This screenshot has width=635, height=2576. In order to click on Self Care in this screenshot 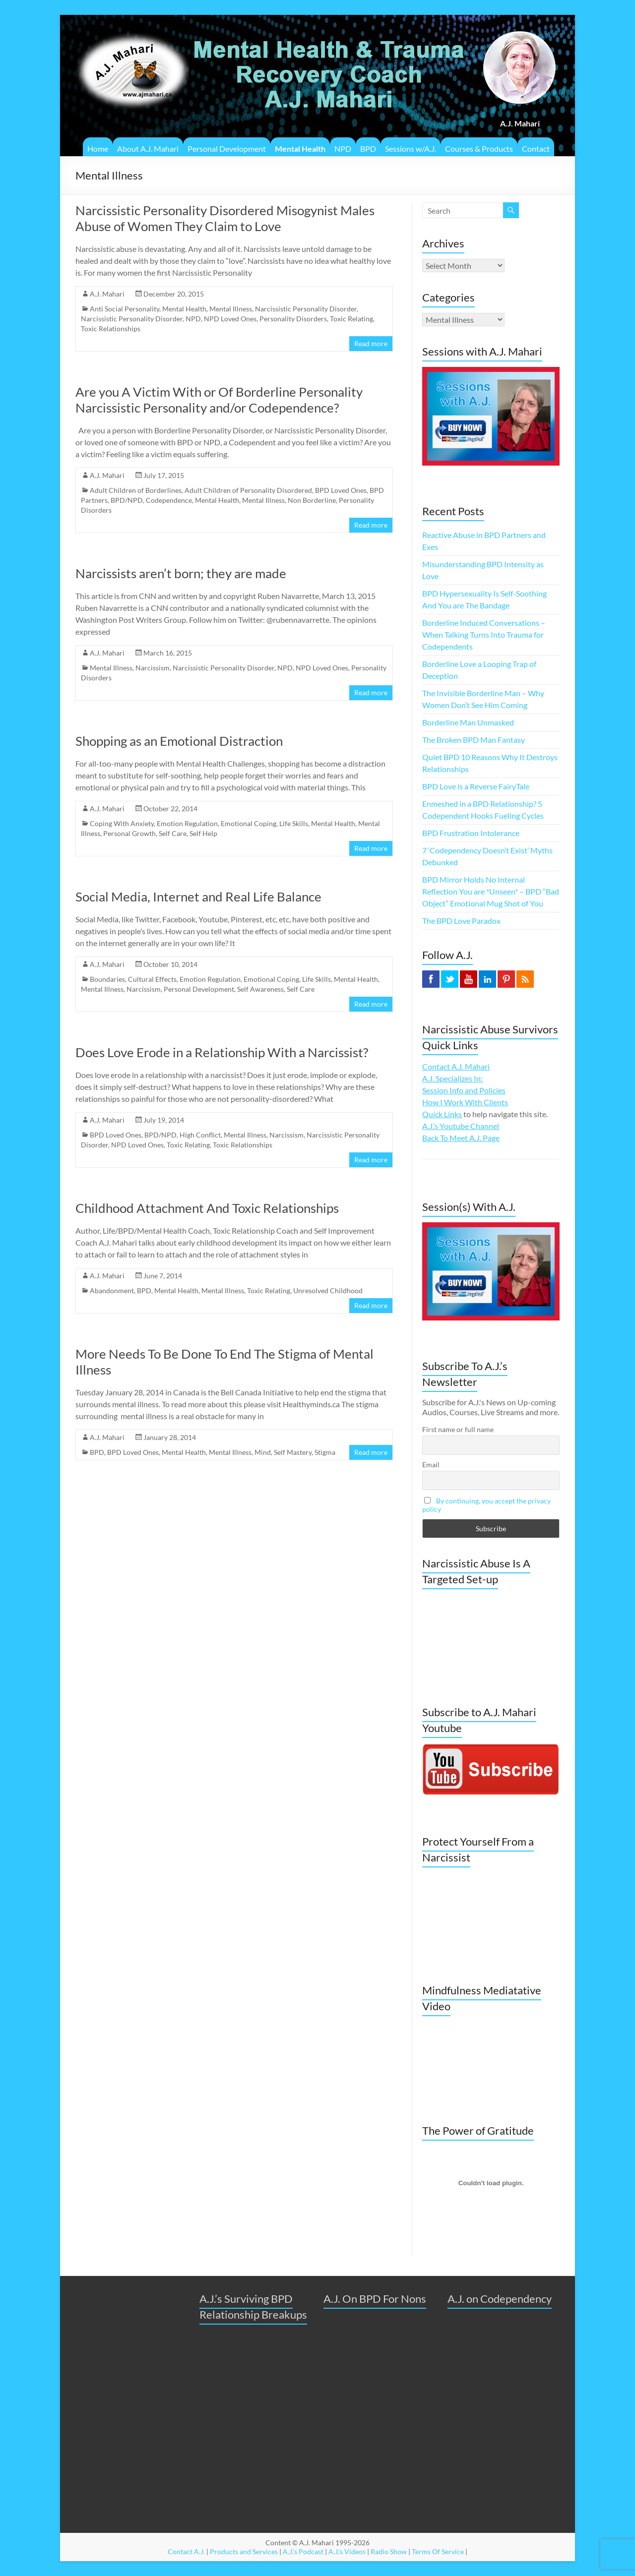, I will do `click(173, 833)`.